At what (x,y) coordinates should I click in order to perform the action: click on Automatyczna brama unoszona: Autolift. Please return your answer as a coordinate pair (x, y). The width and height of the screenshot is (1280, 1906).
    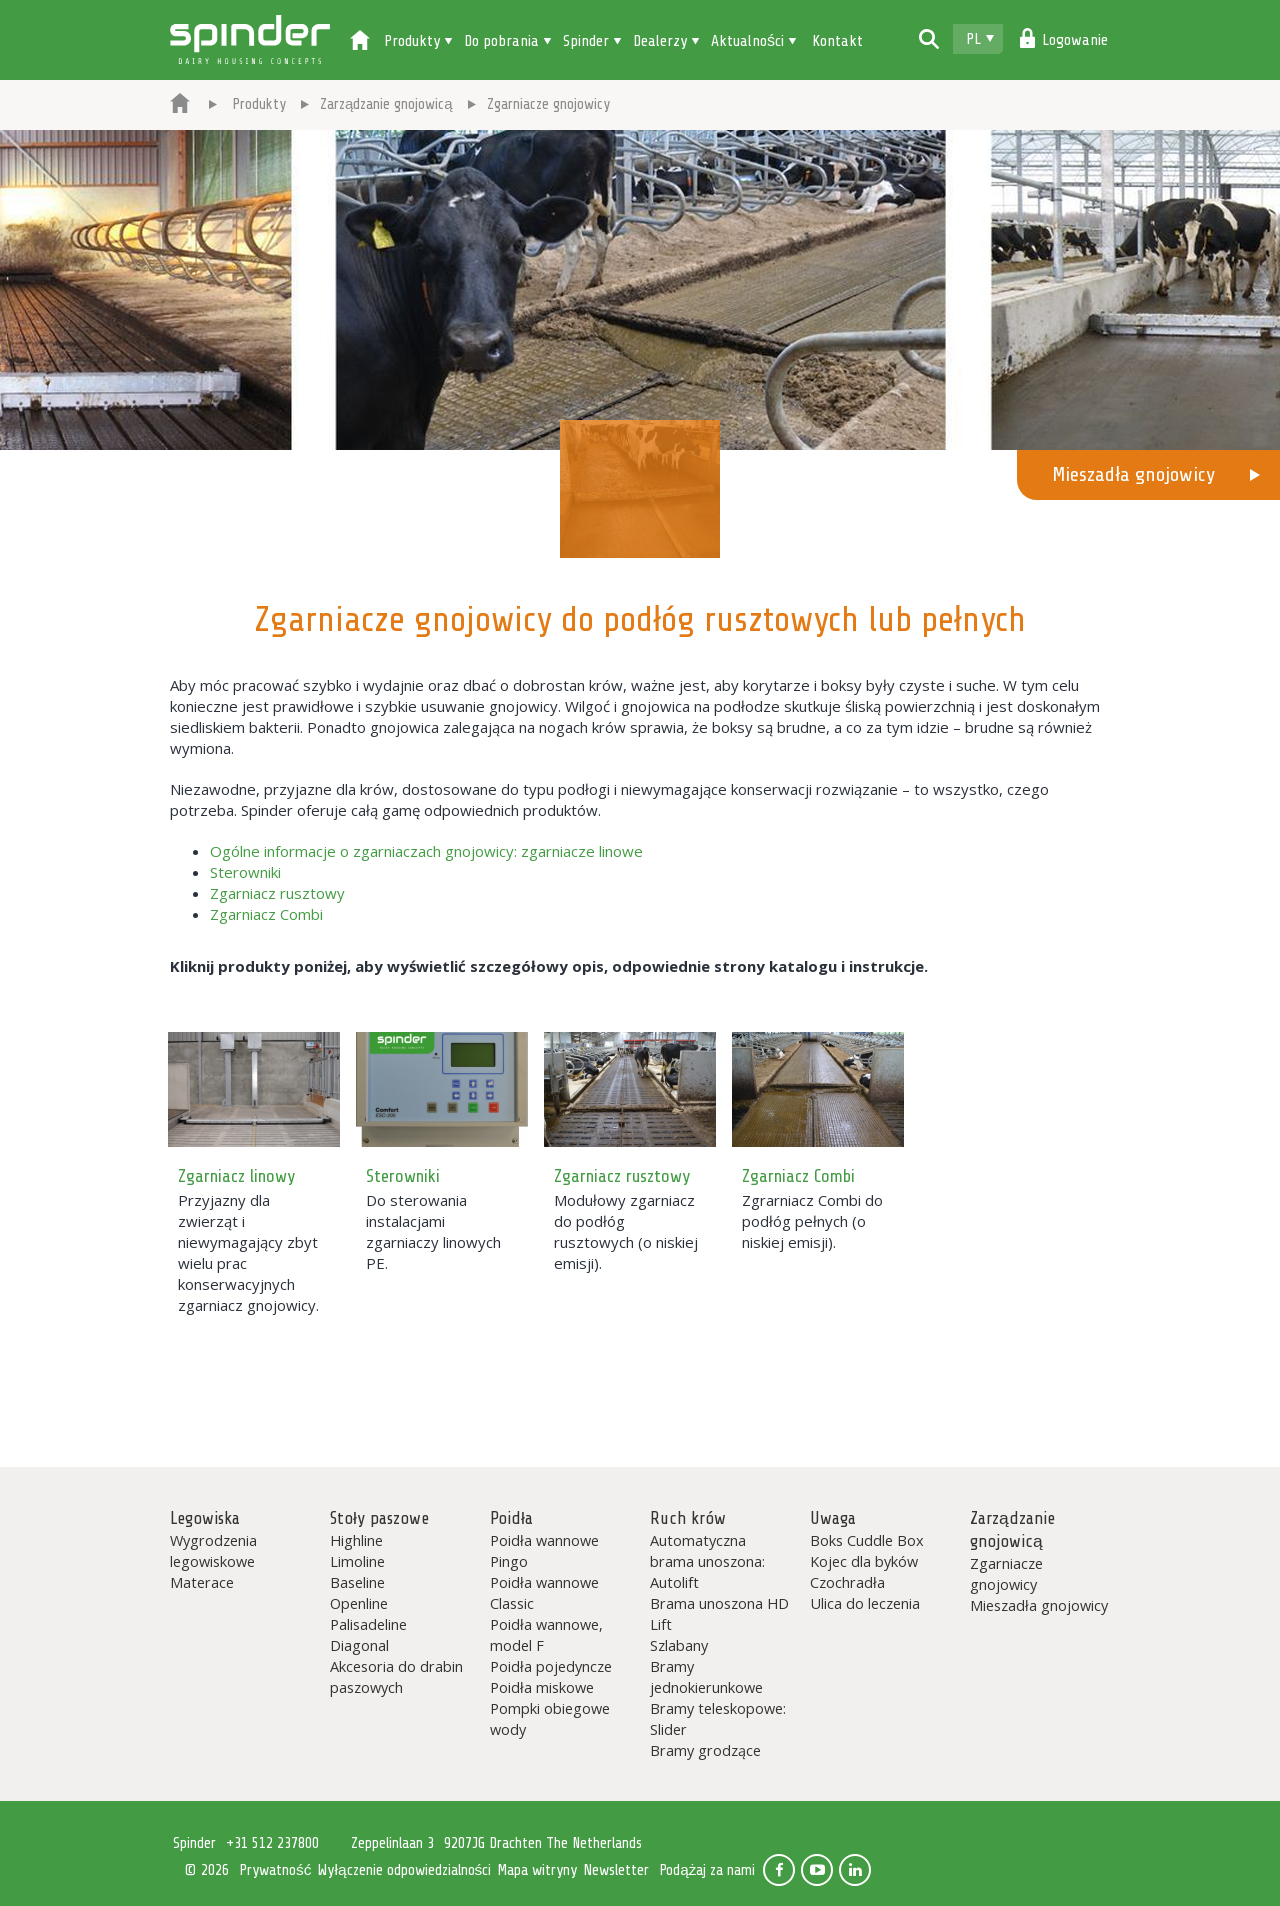
    Looking at the image, I should click on (707, 1561).